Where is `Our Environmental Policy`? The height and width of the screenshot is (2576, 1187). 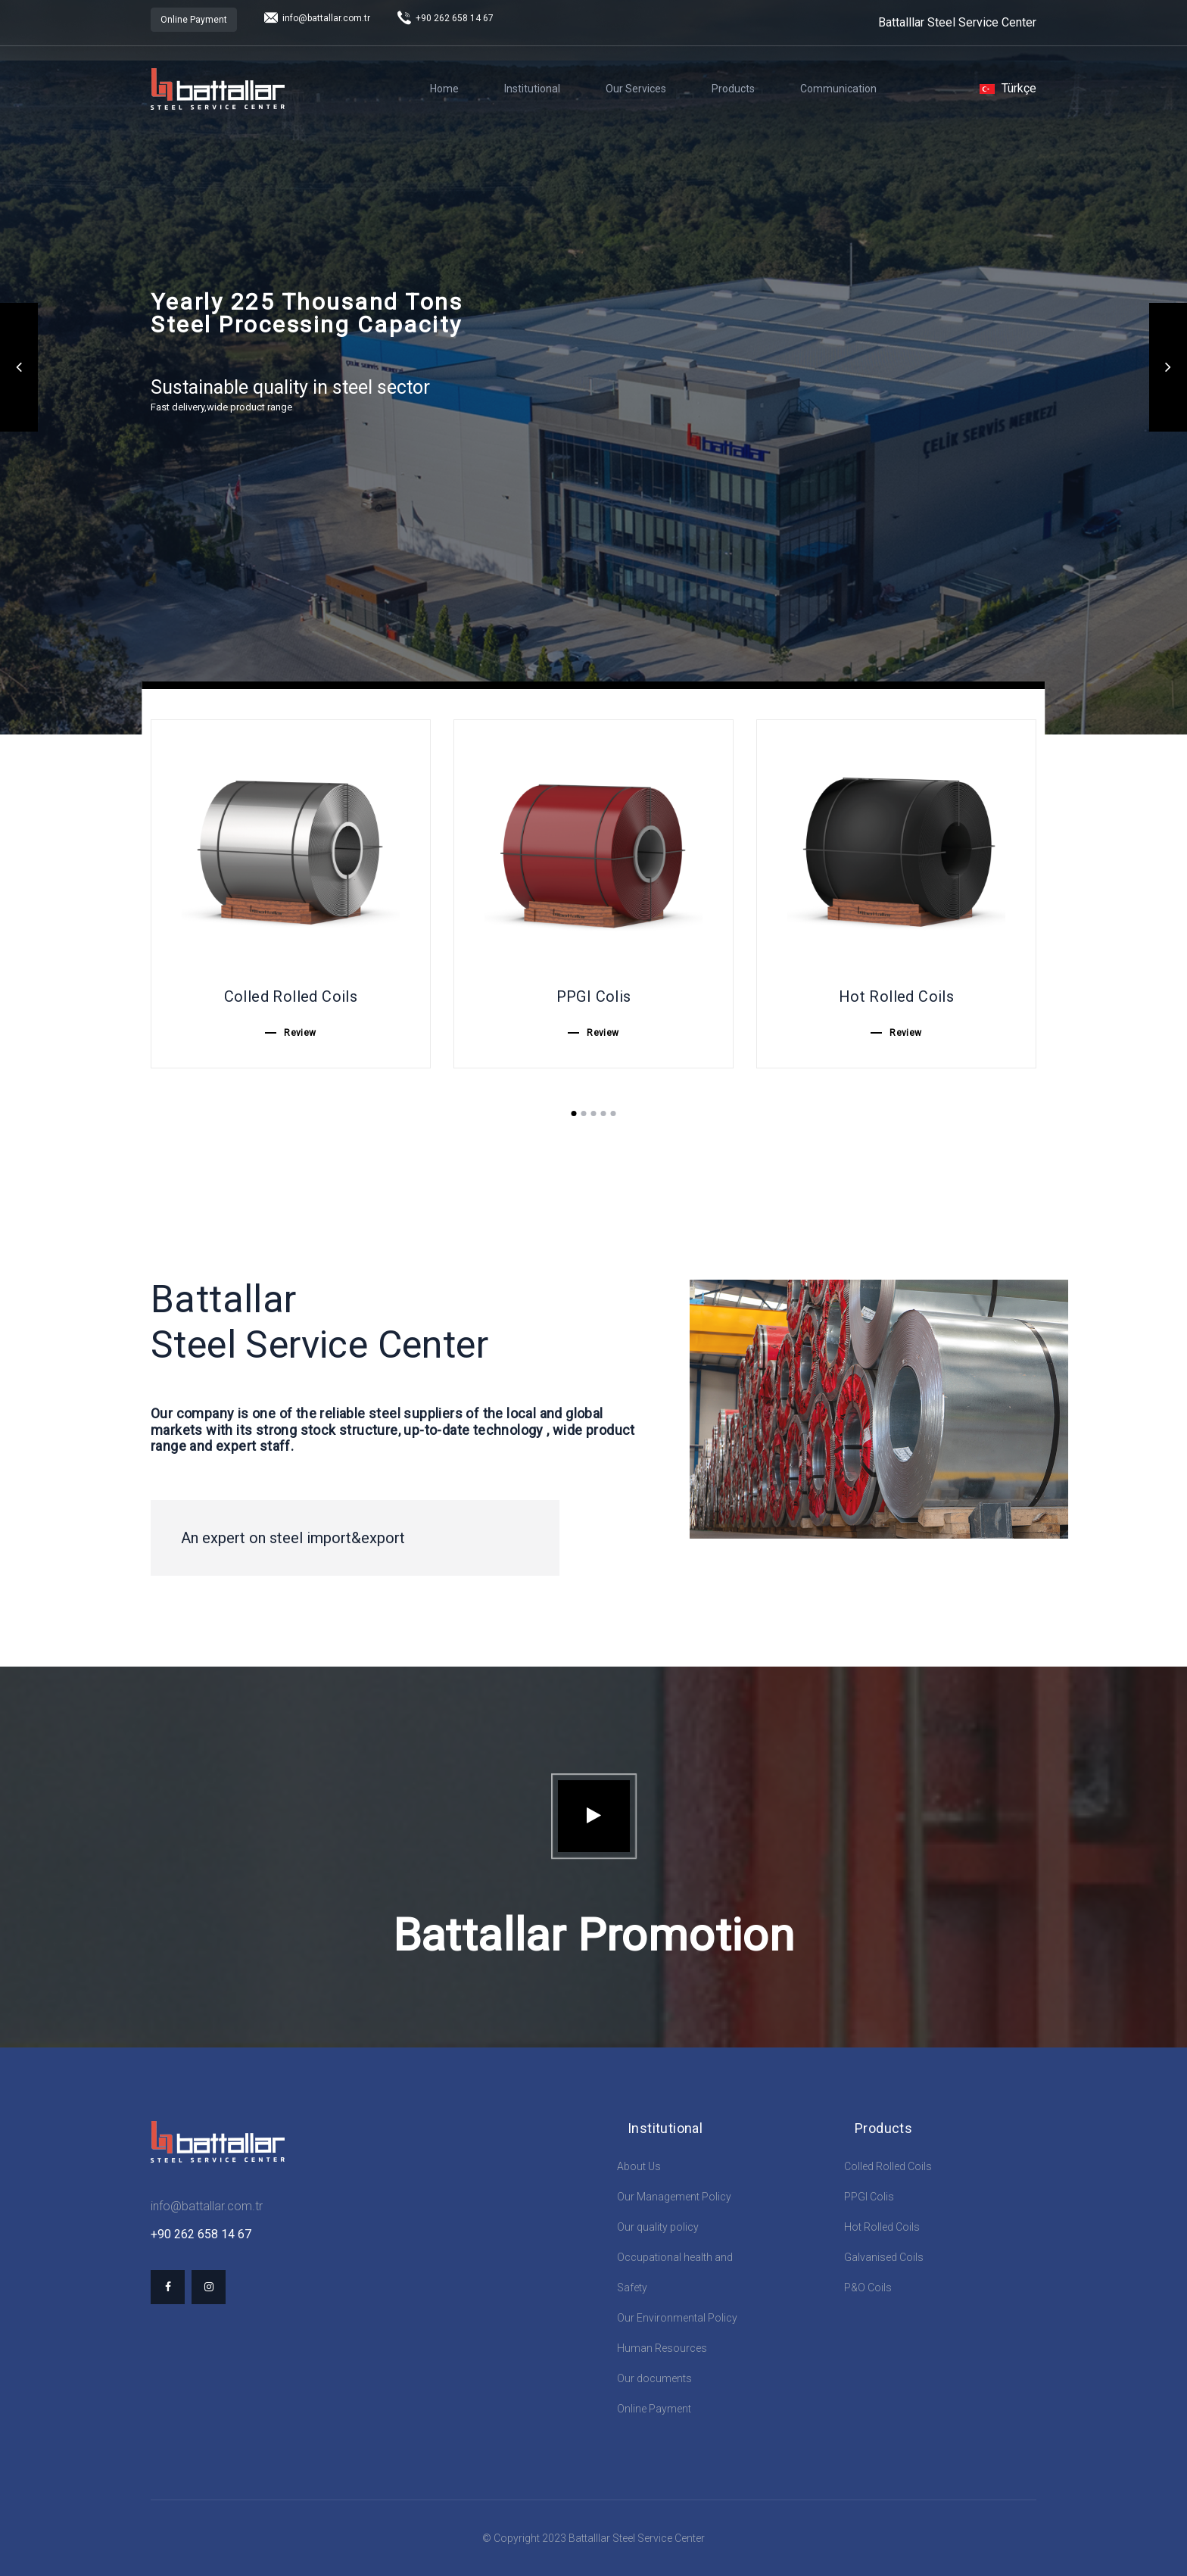
Our Environmental Policy is located at coordinates (677, 2318).